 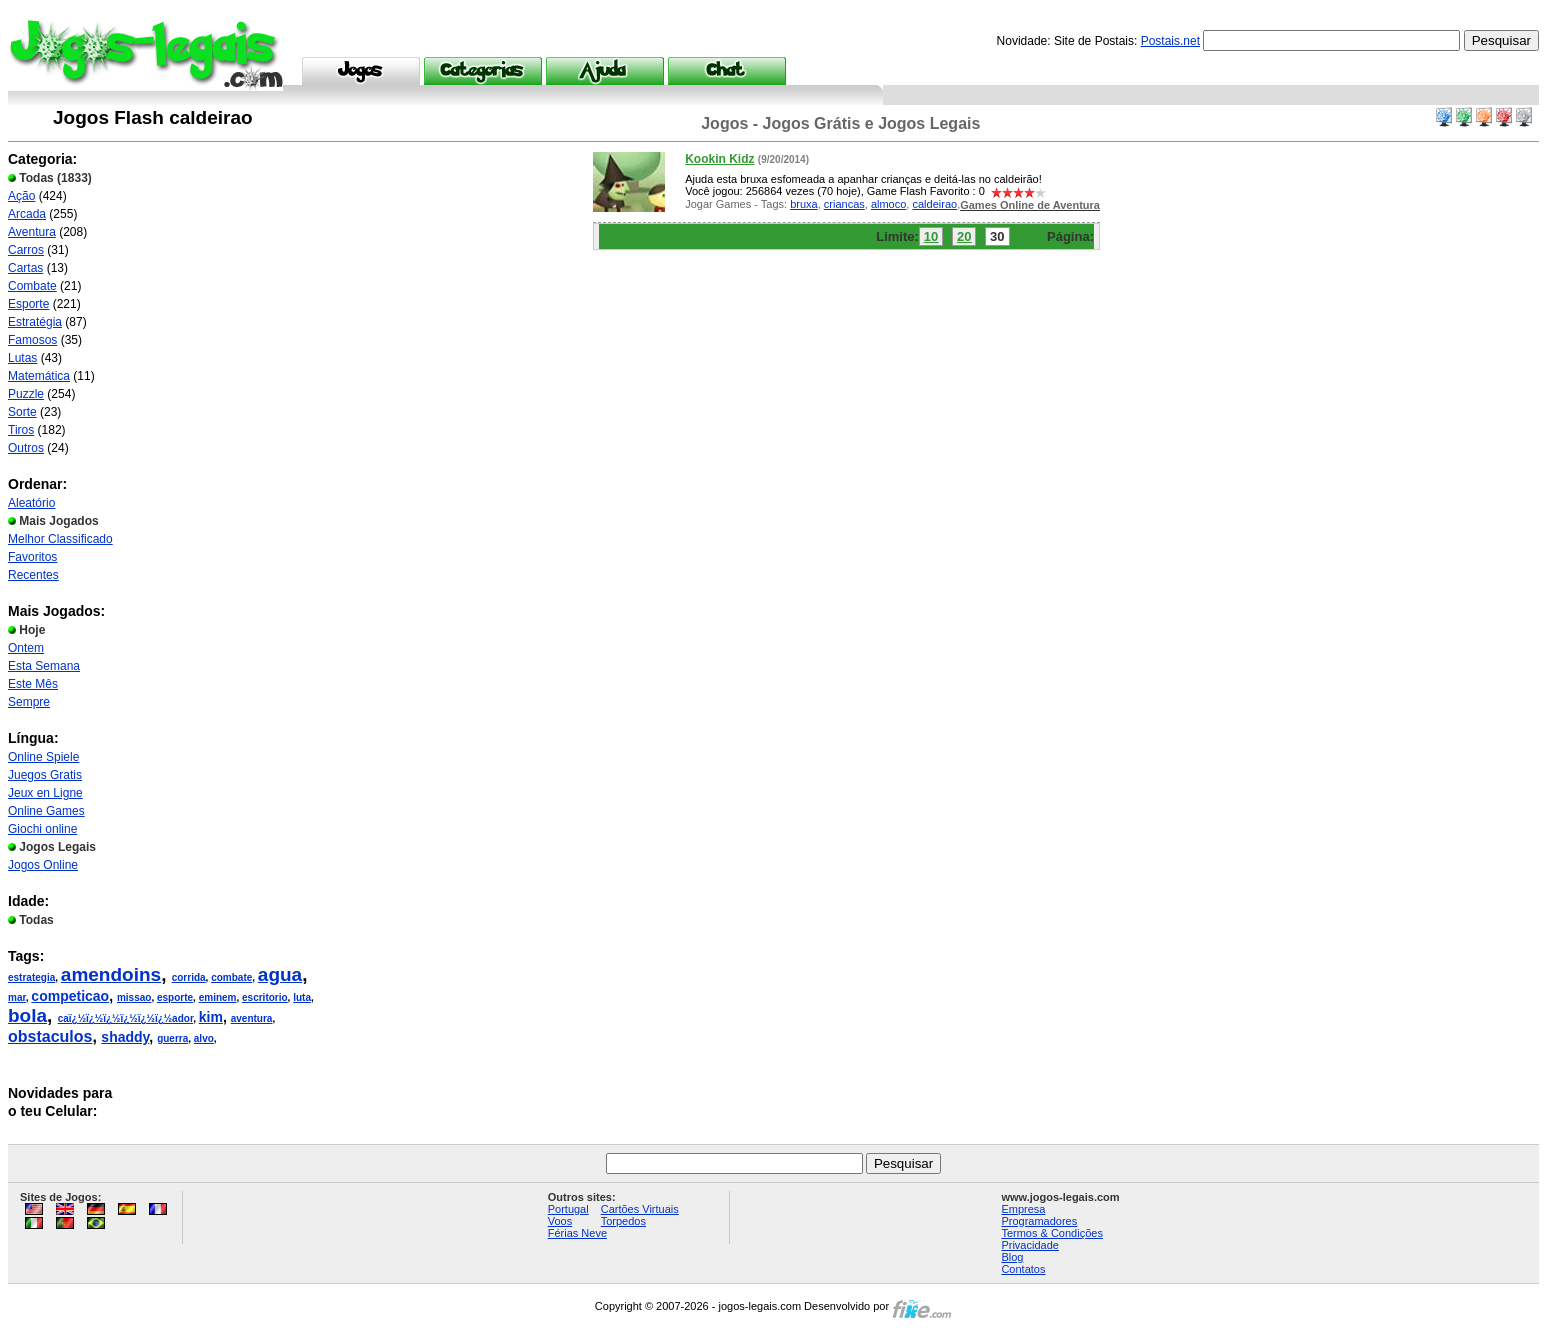 I want to click on 20, so click(x=964, y=236).